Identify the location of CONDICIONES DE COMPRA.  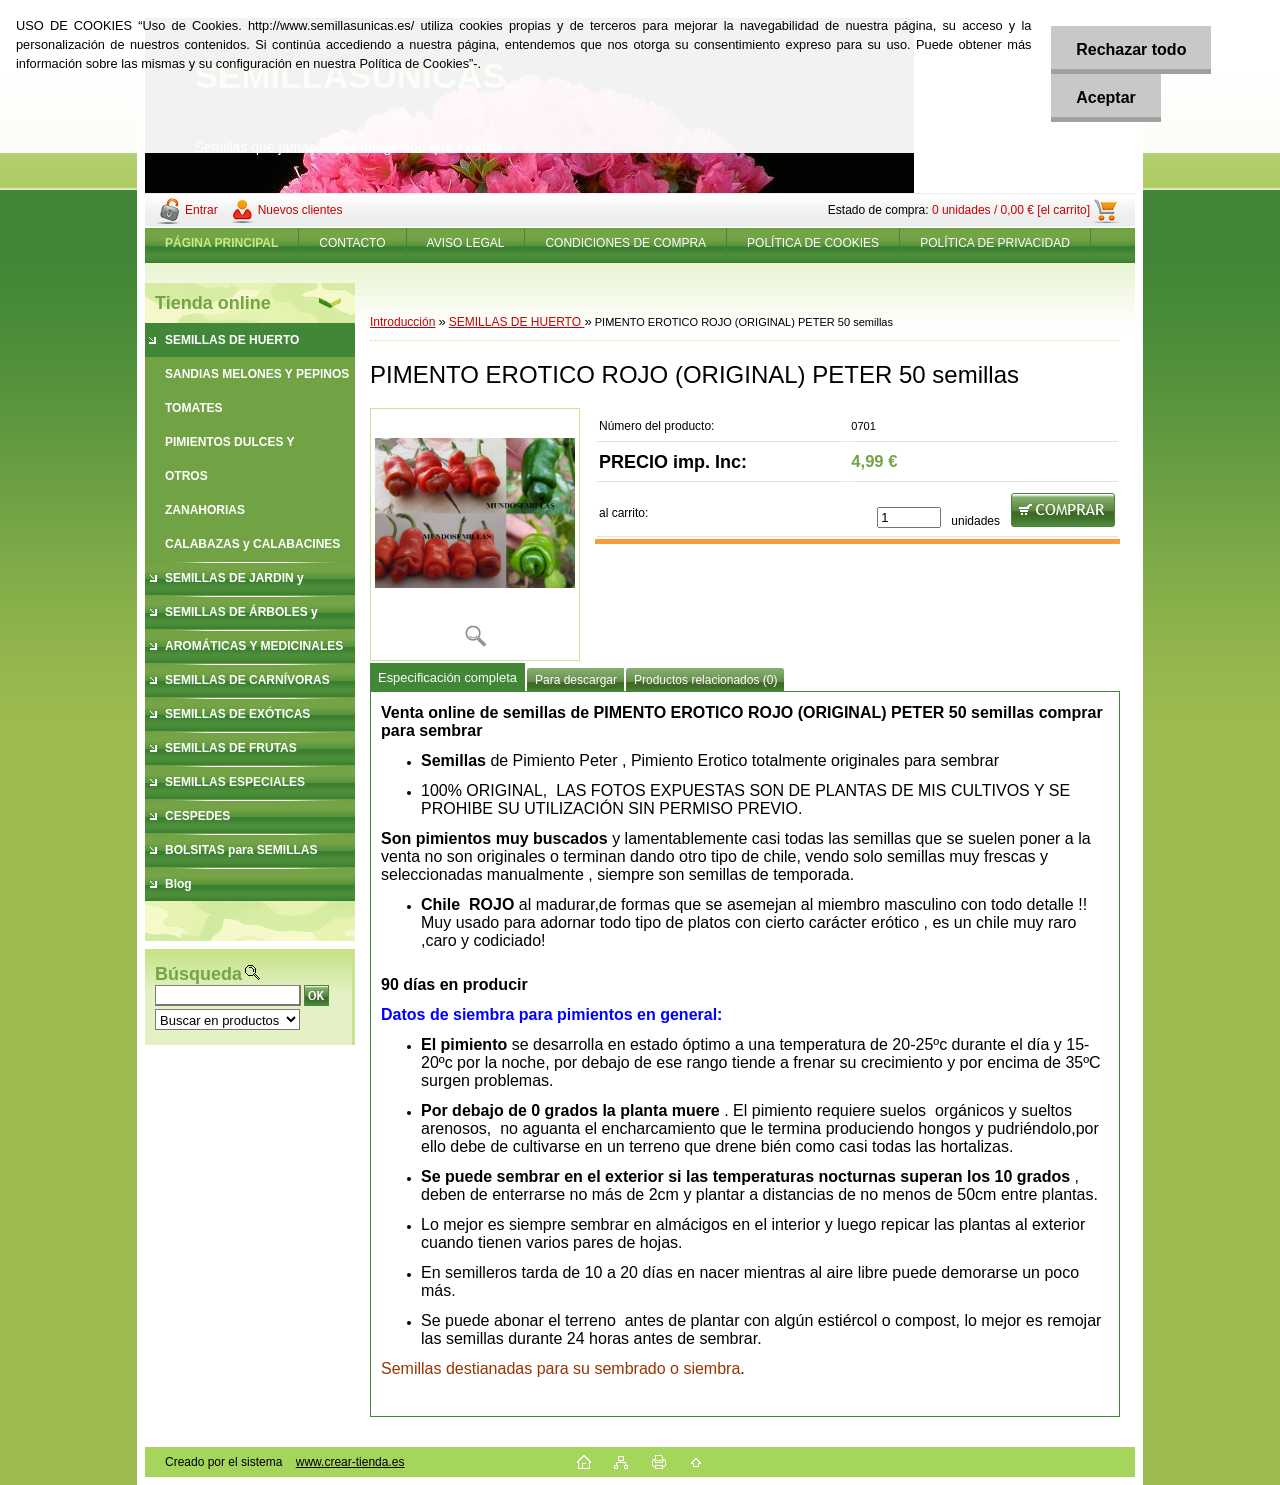
(625, 243).